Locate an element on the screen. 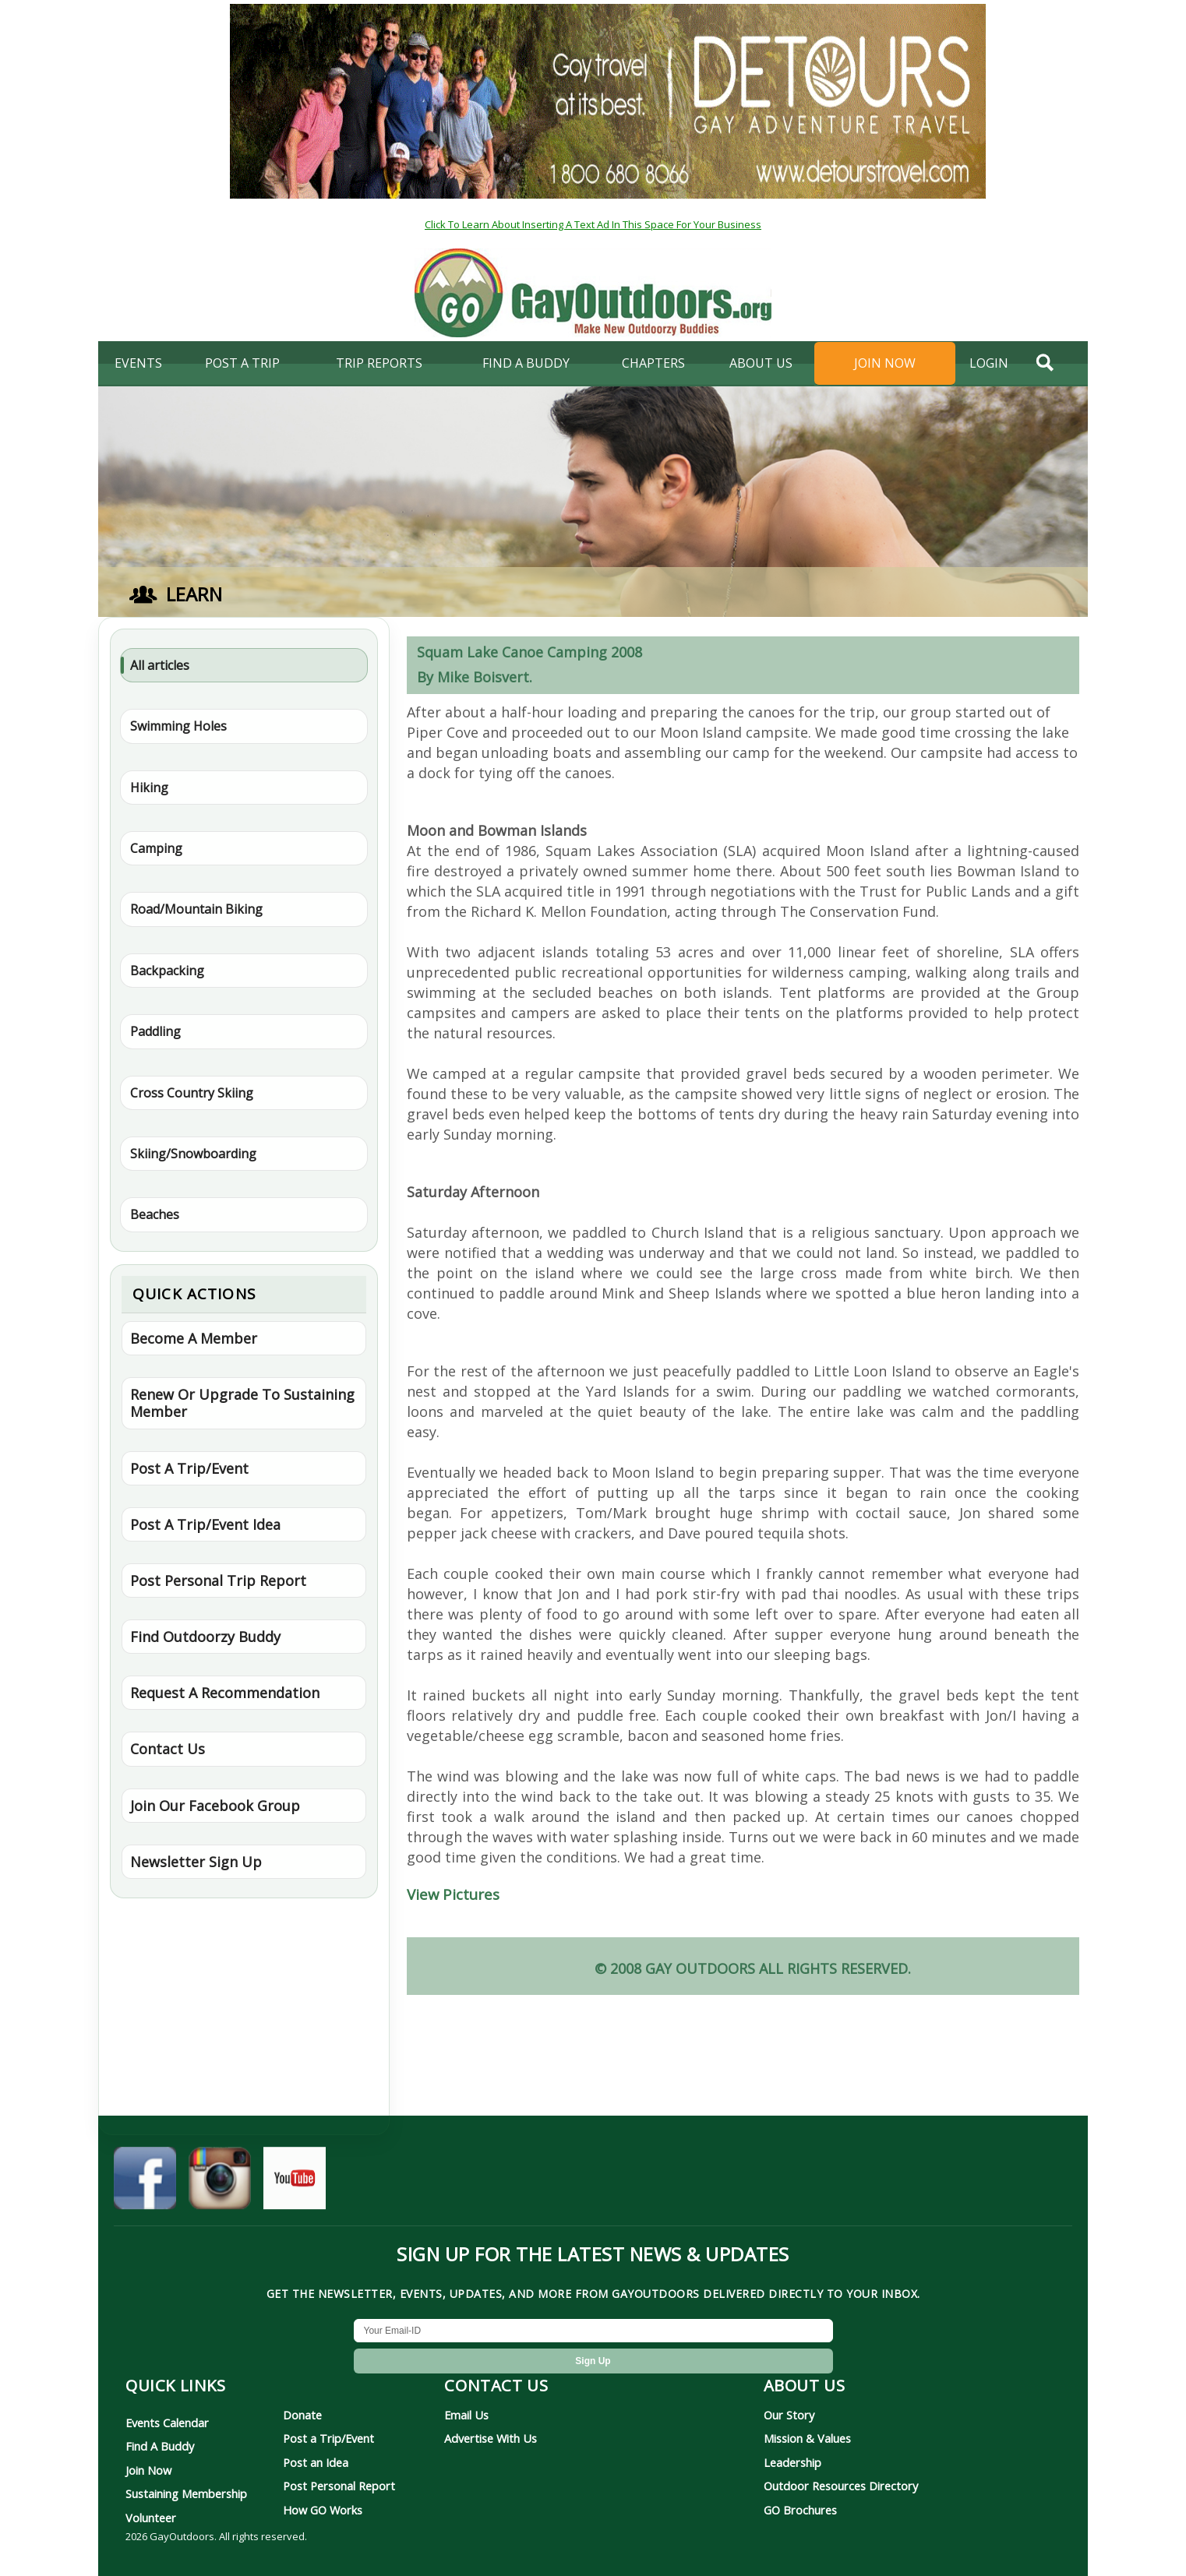 The image size is (1186, 2576). Post A Trip is located at coordinates (242, 363).